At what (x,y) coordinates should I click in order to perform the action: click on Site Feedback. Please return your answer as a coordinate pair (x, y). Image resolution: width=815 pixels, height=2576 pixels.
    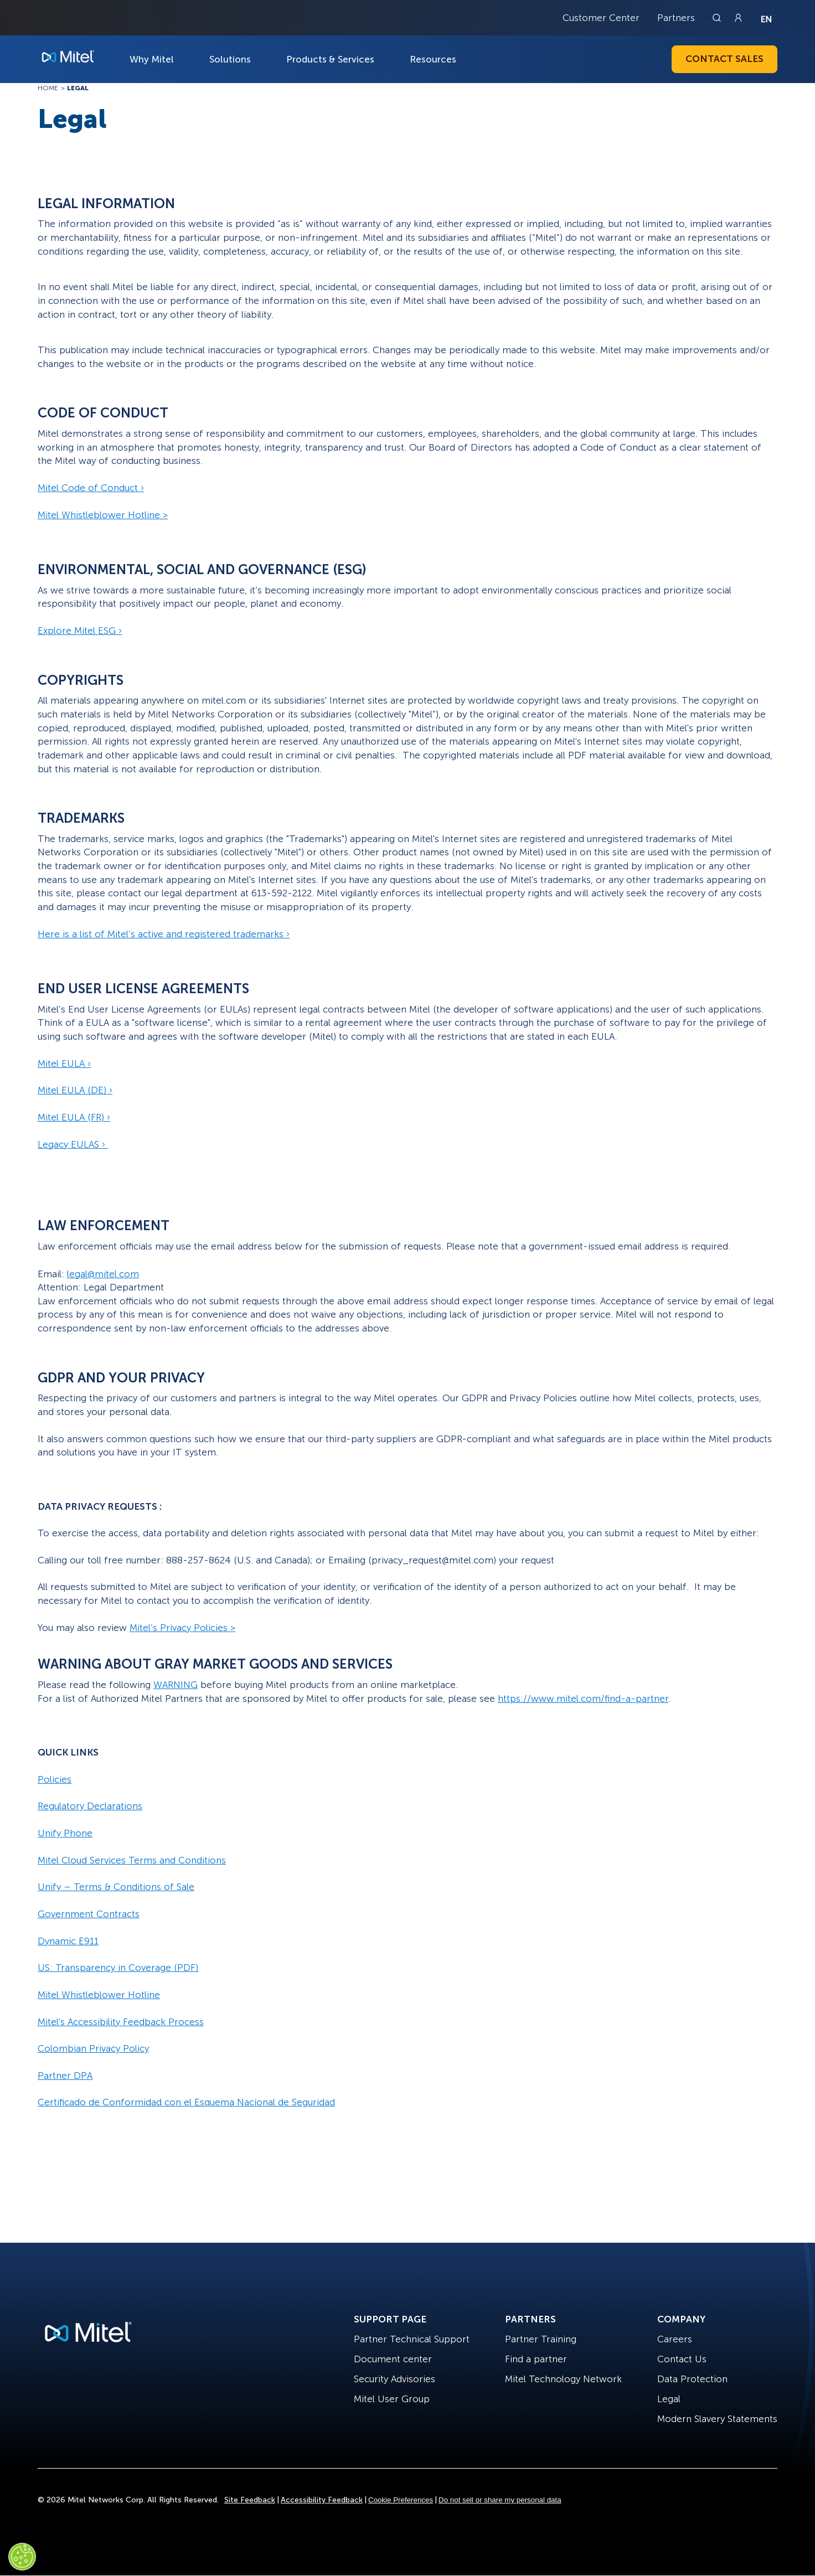
    Looking at the image, I should click on (249, 2500).